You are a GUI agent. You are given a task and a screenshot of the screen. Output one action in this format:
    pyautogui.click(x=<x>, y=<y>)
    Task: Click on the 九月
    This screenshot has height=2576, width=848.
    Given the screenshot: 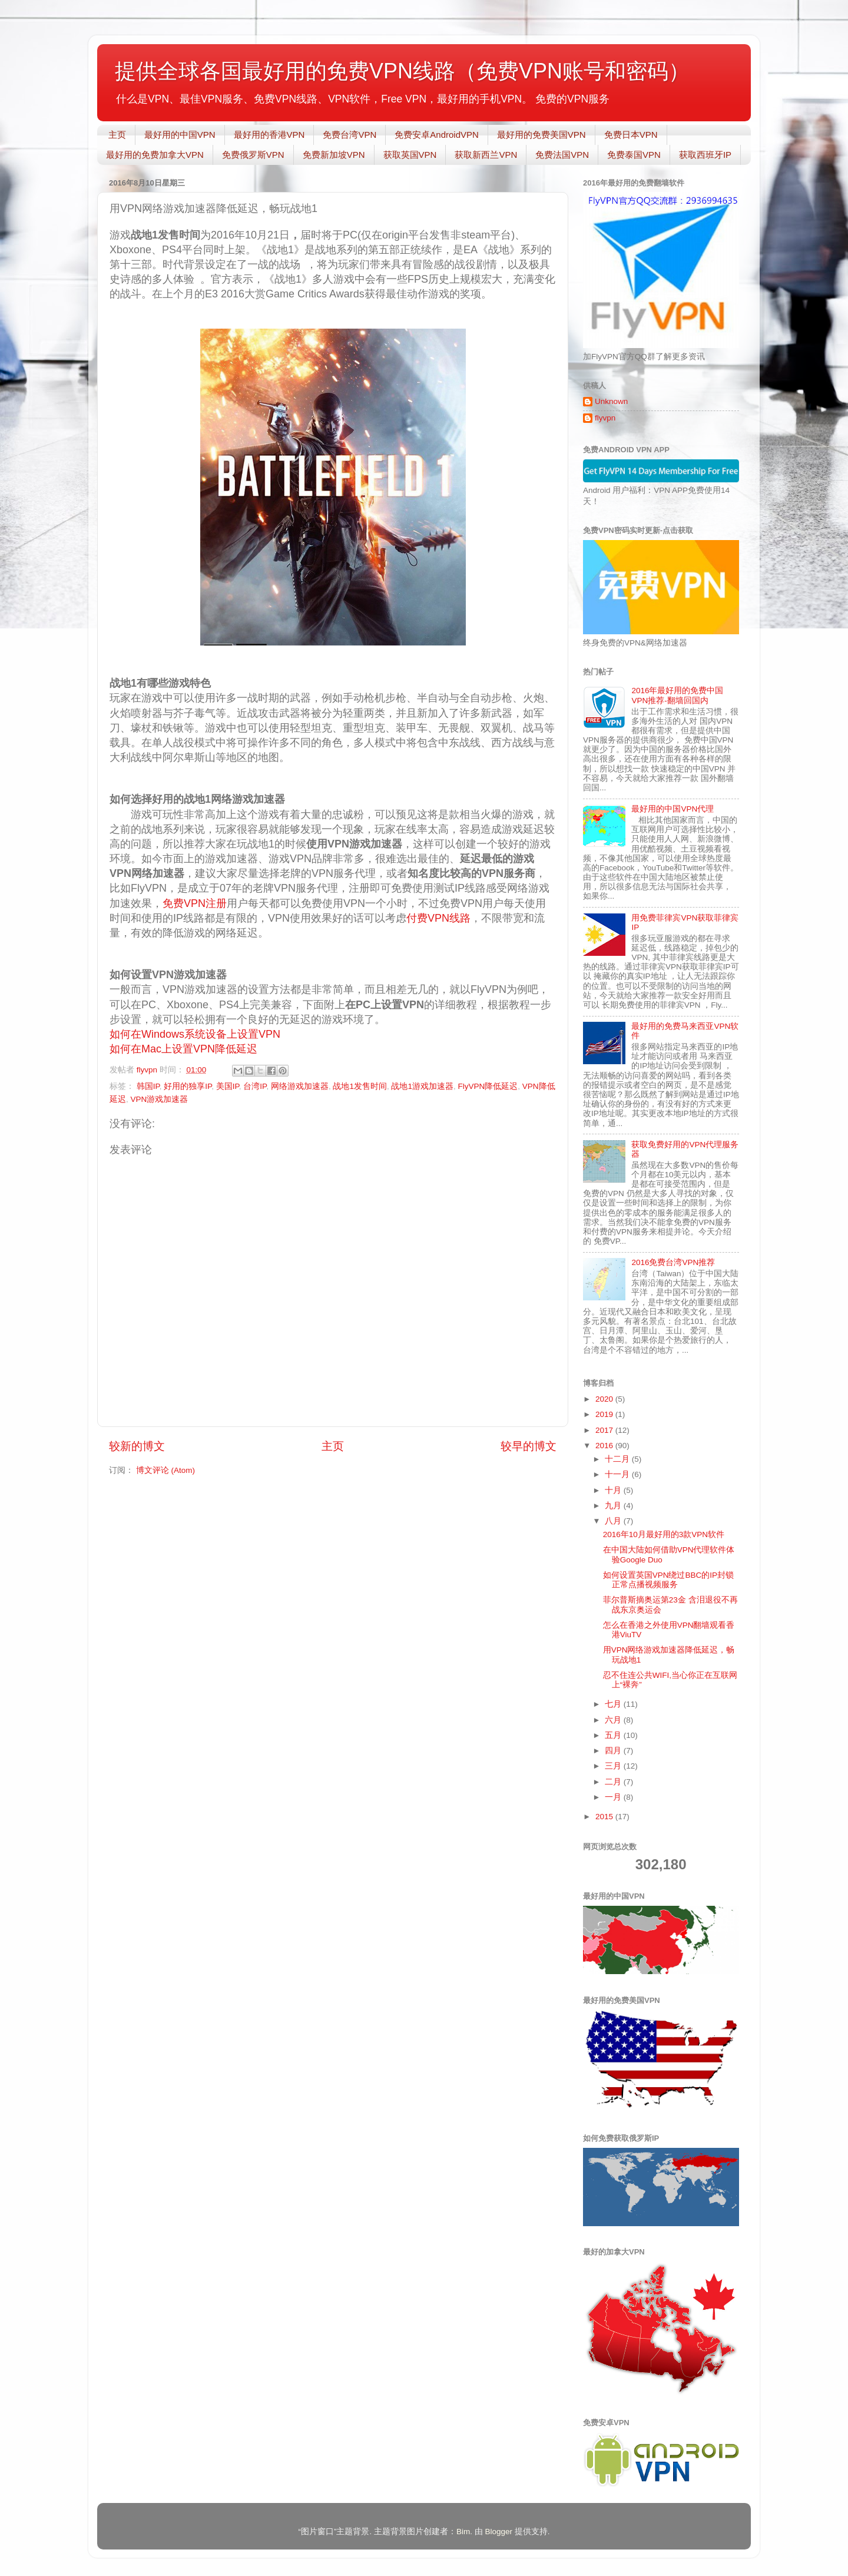 What is the action you would take?
    pyautogui.click(x=614, y=1505)
    